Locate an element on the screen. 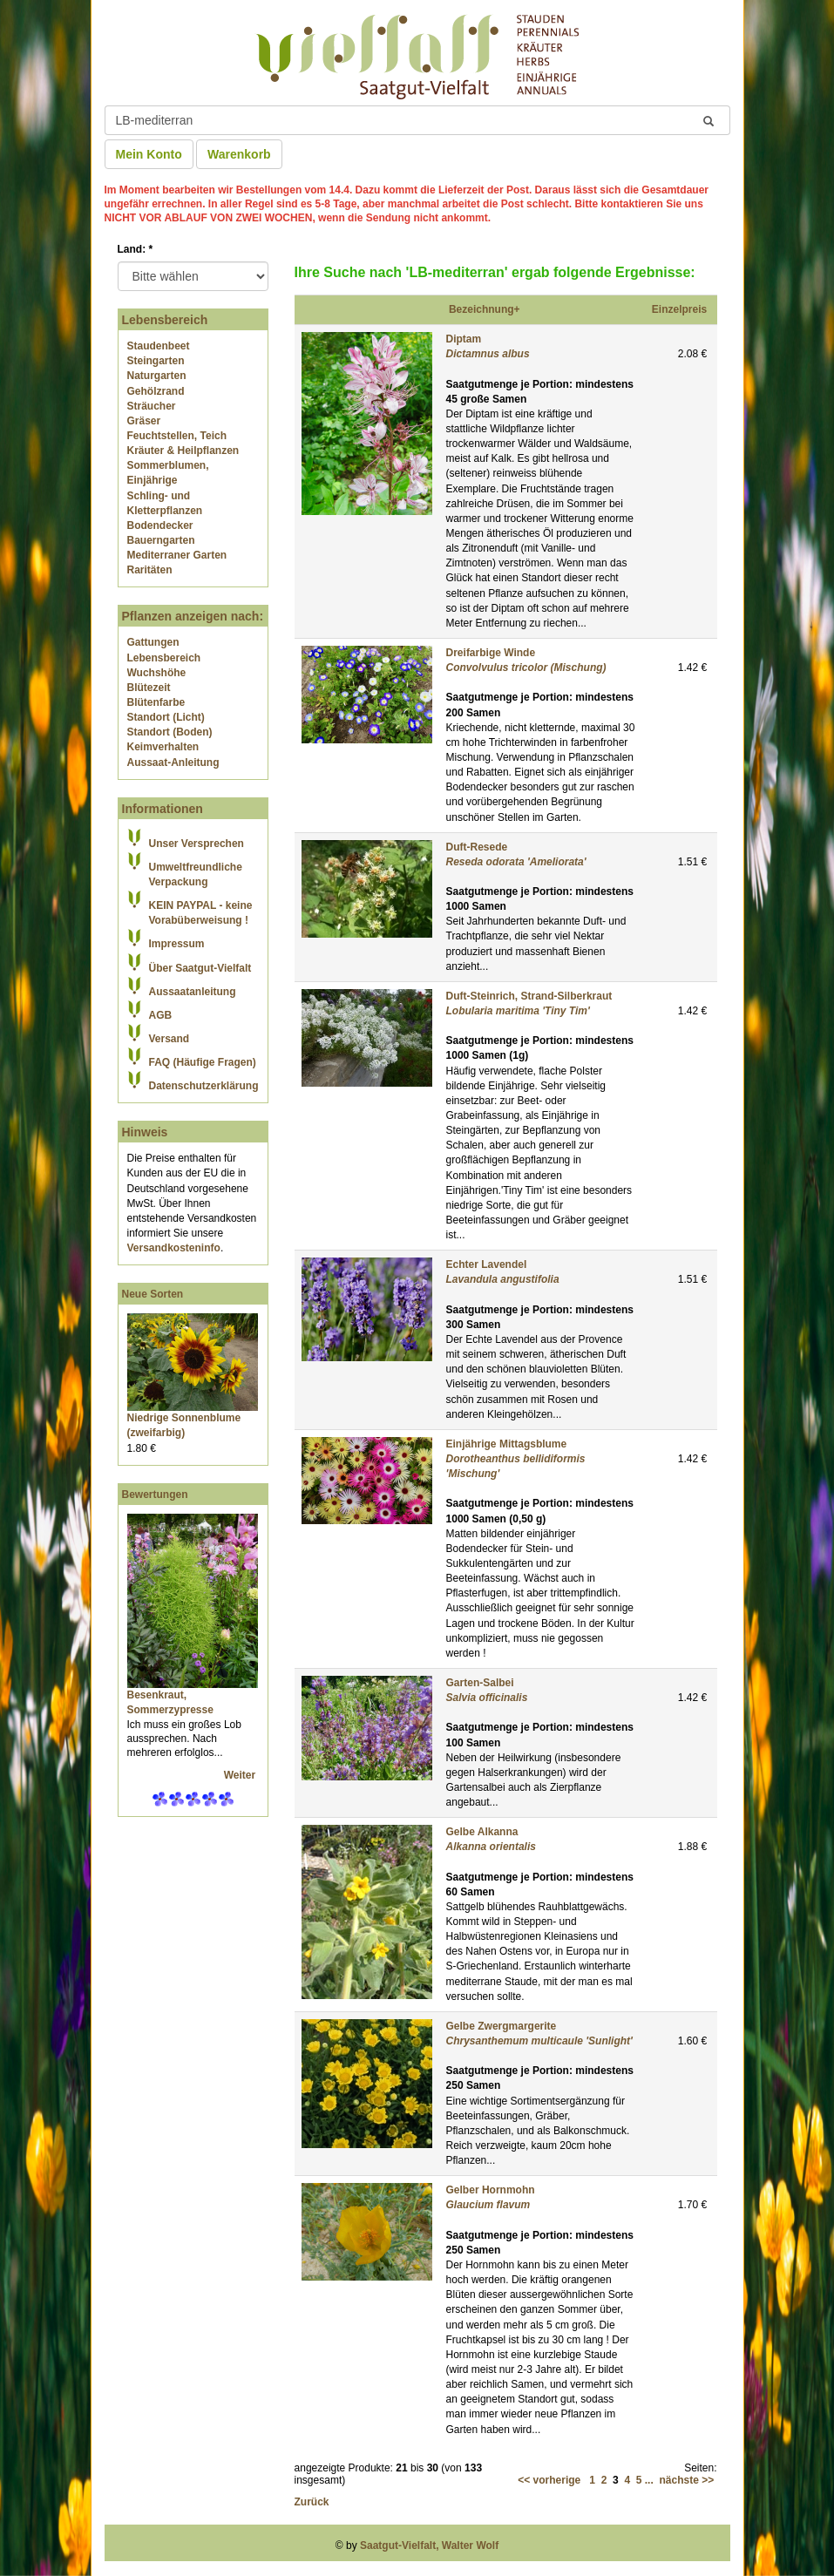 The image size is (834, 2576). Saatgut-Vielfalt, Walter Wolf is located at coordinates (429, 2545).